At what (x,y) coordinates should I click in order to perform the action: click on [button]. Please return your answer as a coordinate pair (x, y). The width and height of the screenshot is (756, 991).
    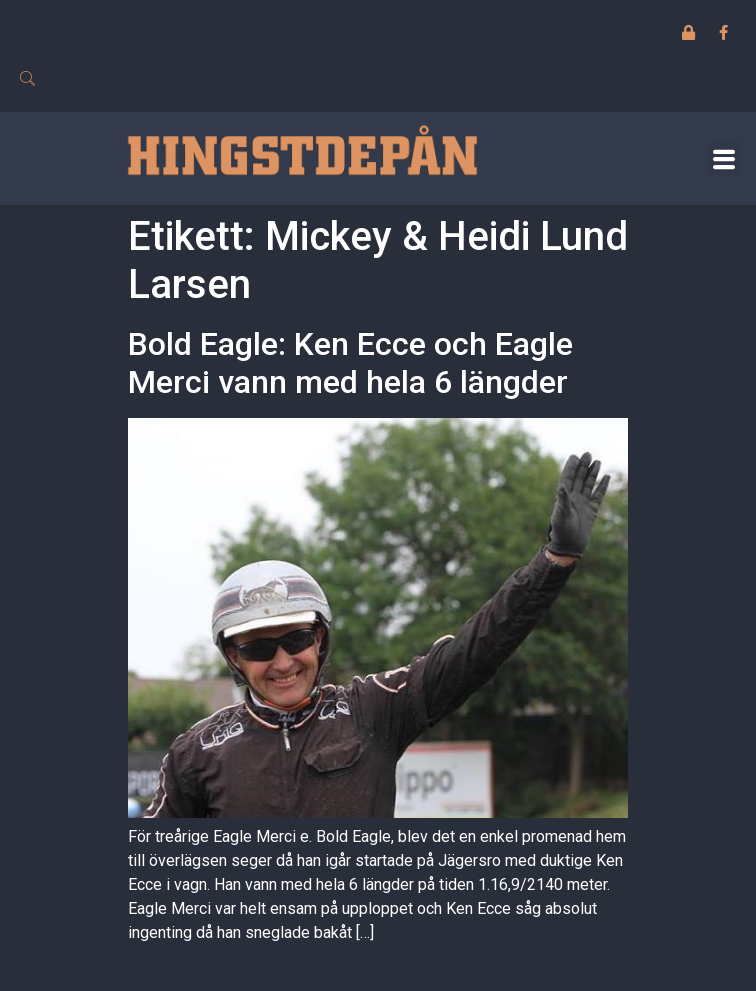
    Looking at the image, I should click on (724, 158).